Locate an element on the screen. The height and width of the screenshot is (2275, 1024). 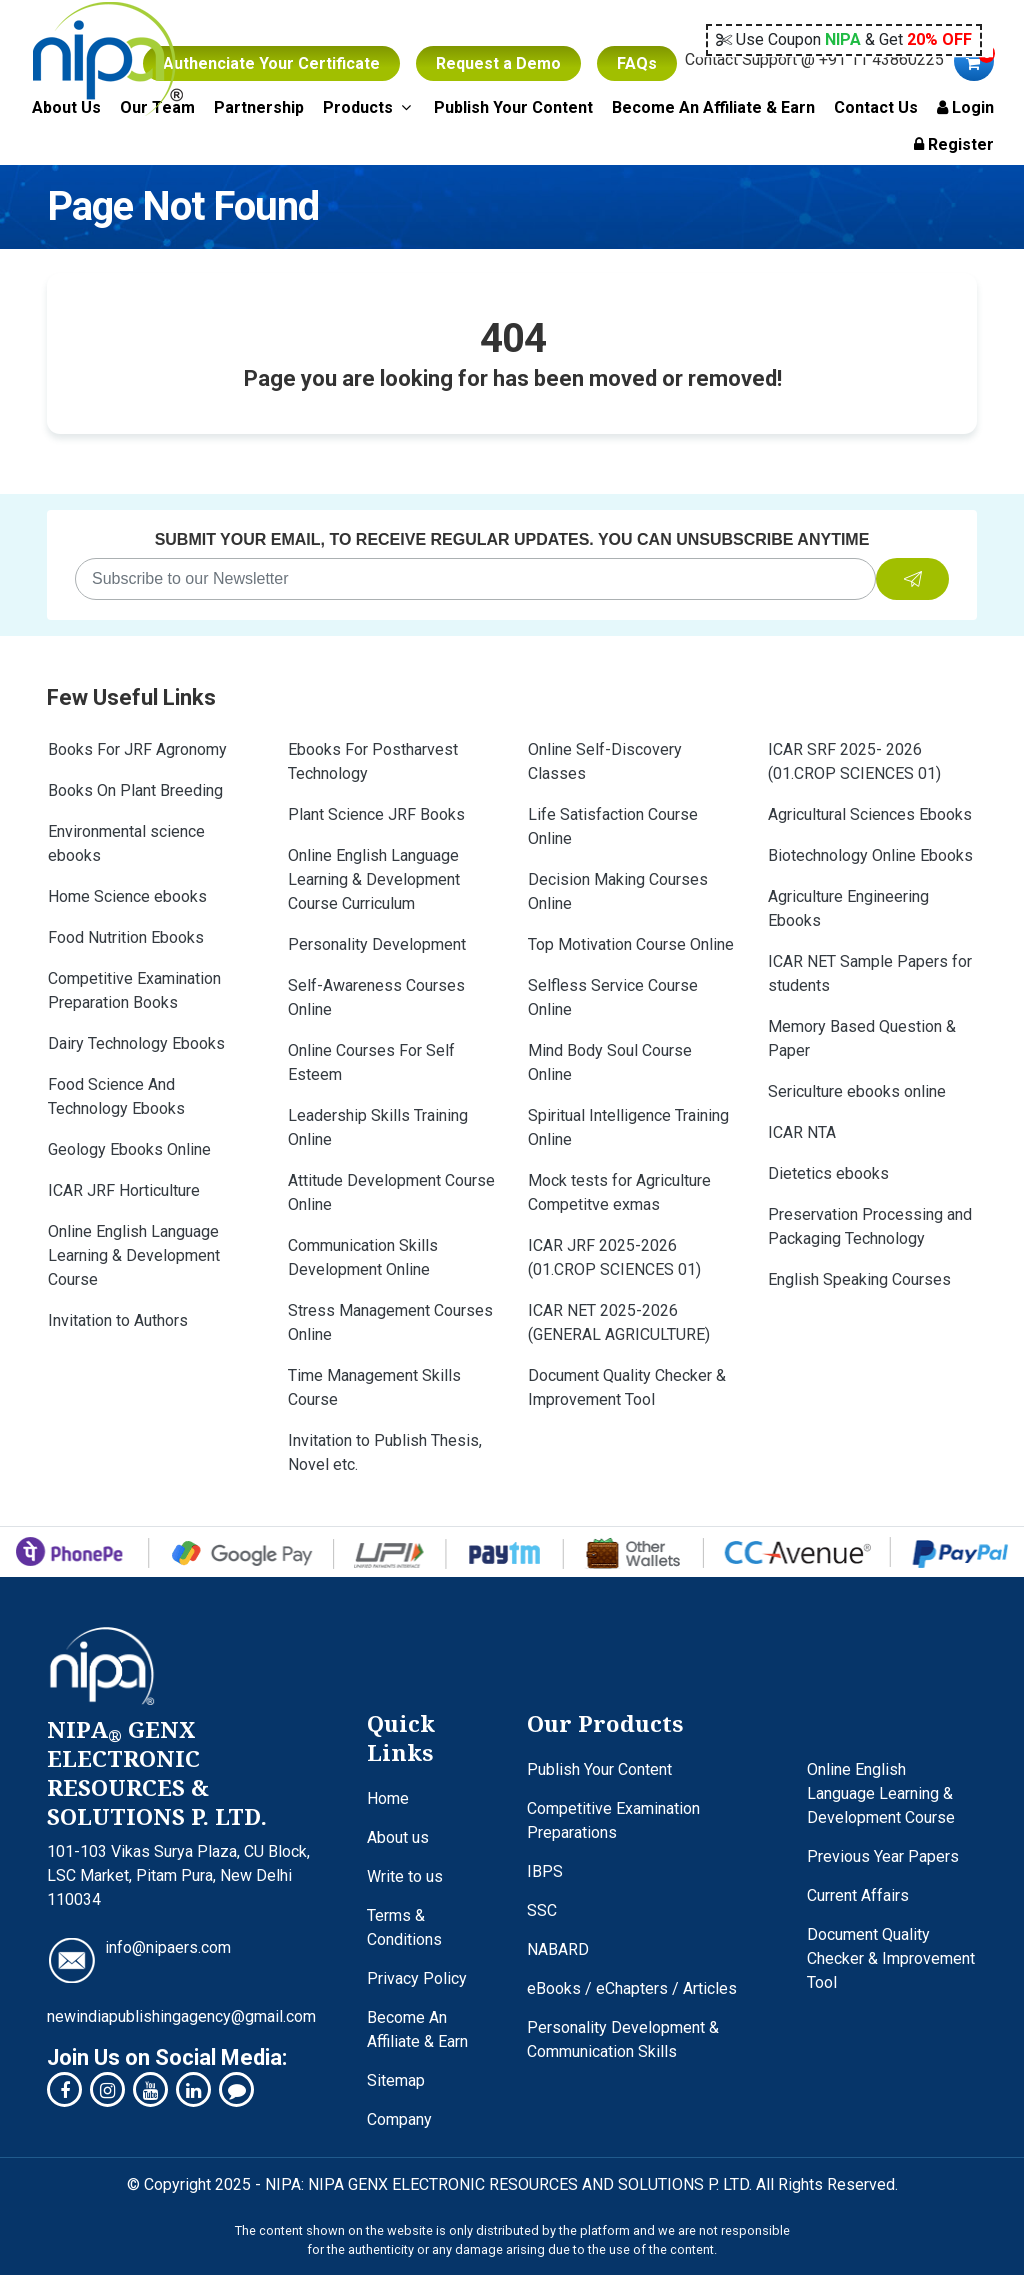
Agricultural Sciences Ebooks is located at coordinates (870, 814).